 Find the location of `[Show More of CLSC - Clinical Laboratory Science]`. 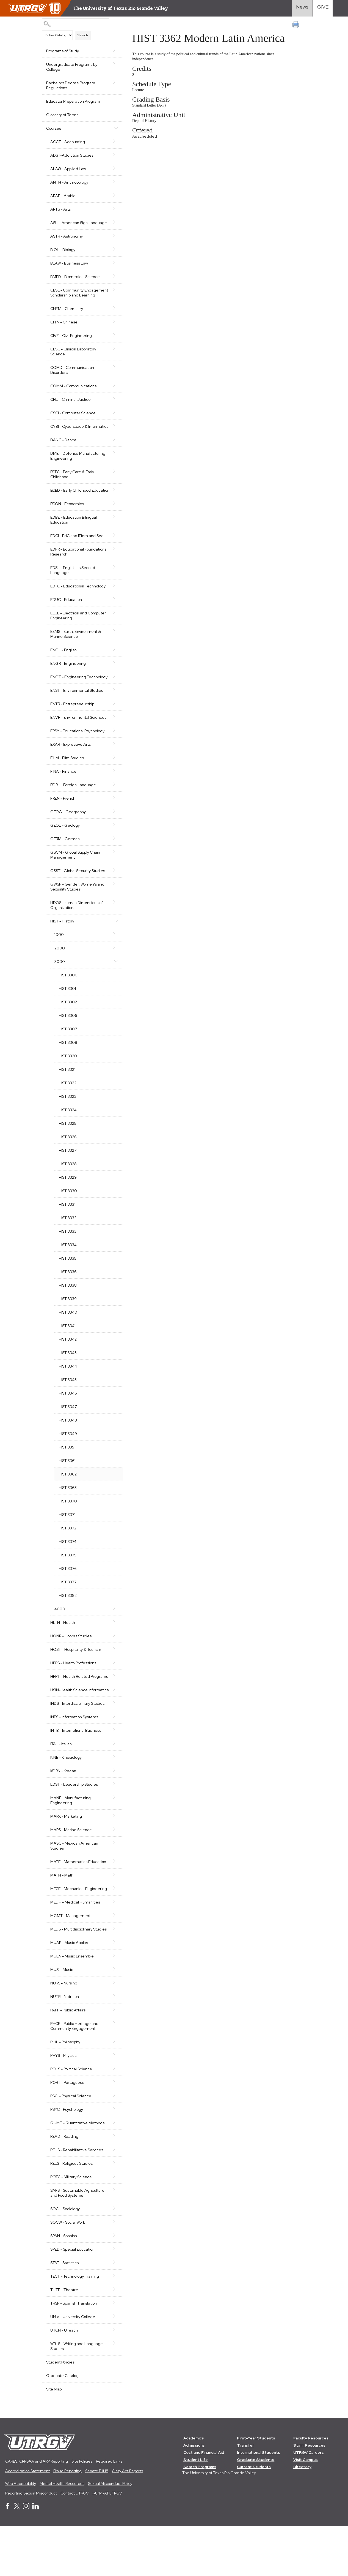

[Show More of CLSC - Clinical Laboratory Science] is located at coordinates (111, 358).